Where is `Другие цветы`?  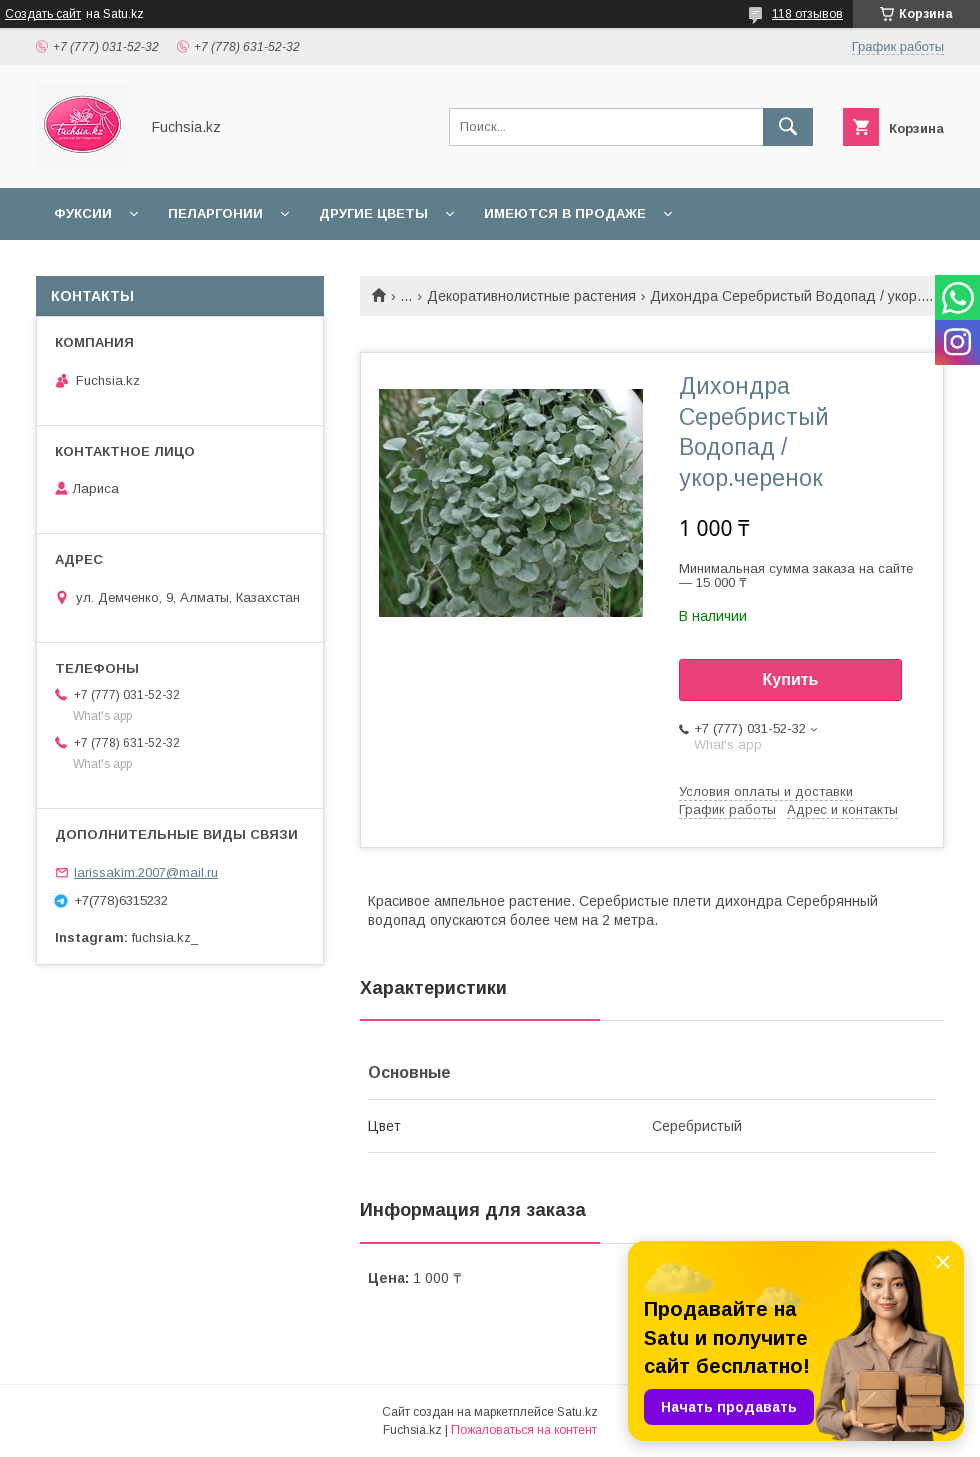 Другие цветы is located at coordinates (373, 213).